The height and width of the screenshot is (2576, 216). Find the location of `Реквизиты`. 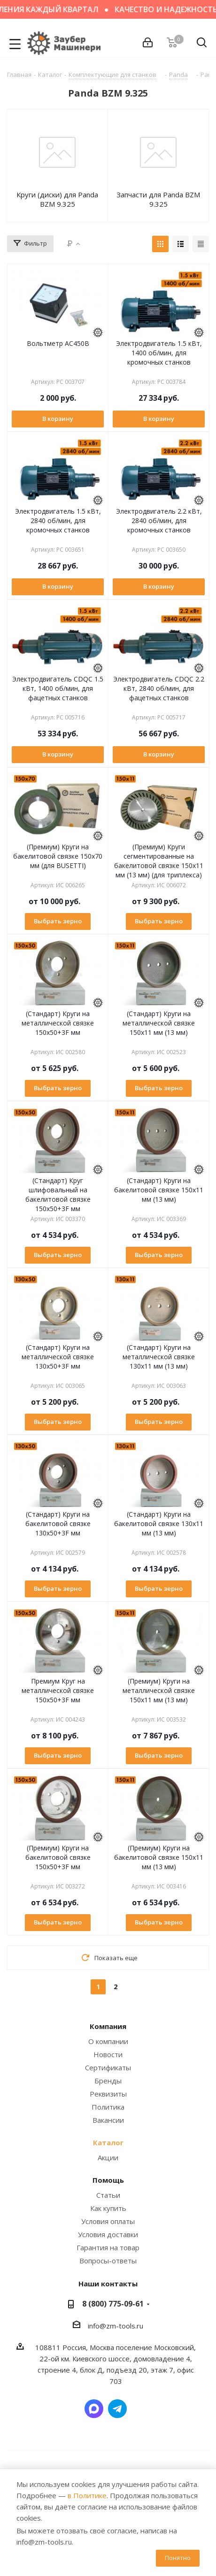

Реквизиты is located at coordinates (108, 2093).